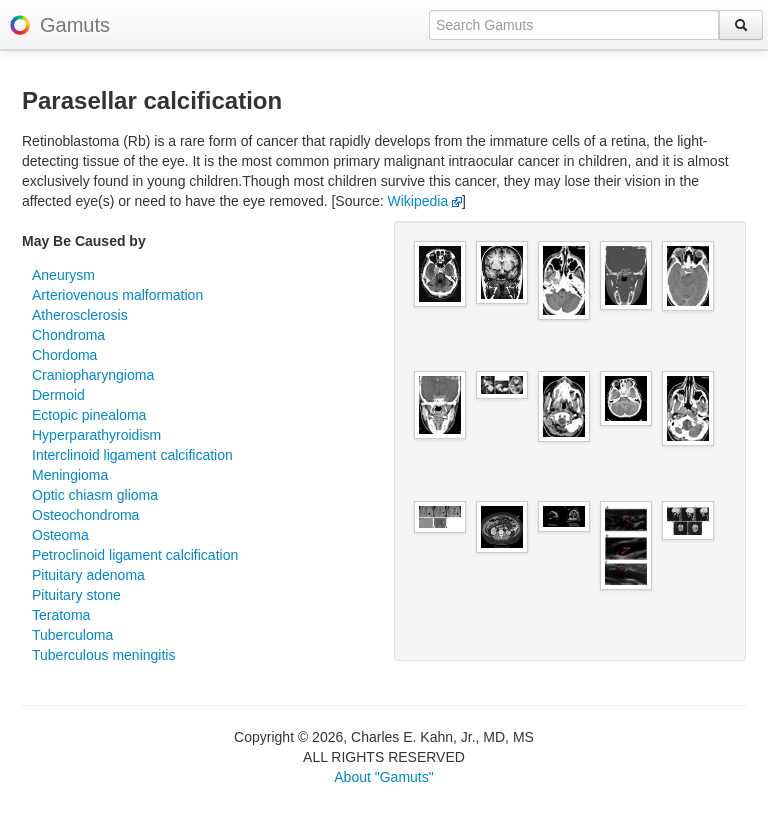 This screenshot has height=837, width=768. Describe the element at coordinates (88, 575) in the screenshot. I see `Pituitary adenoma` at that location.